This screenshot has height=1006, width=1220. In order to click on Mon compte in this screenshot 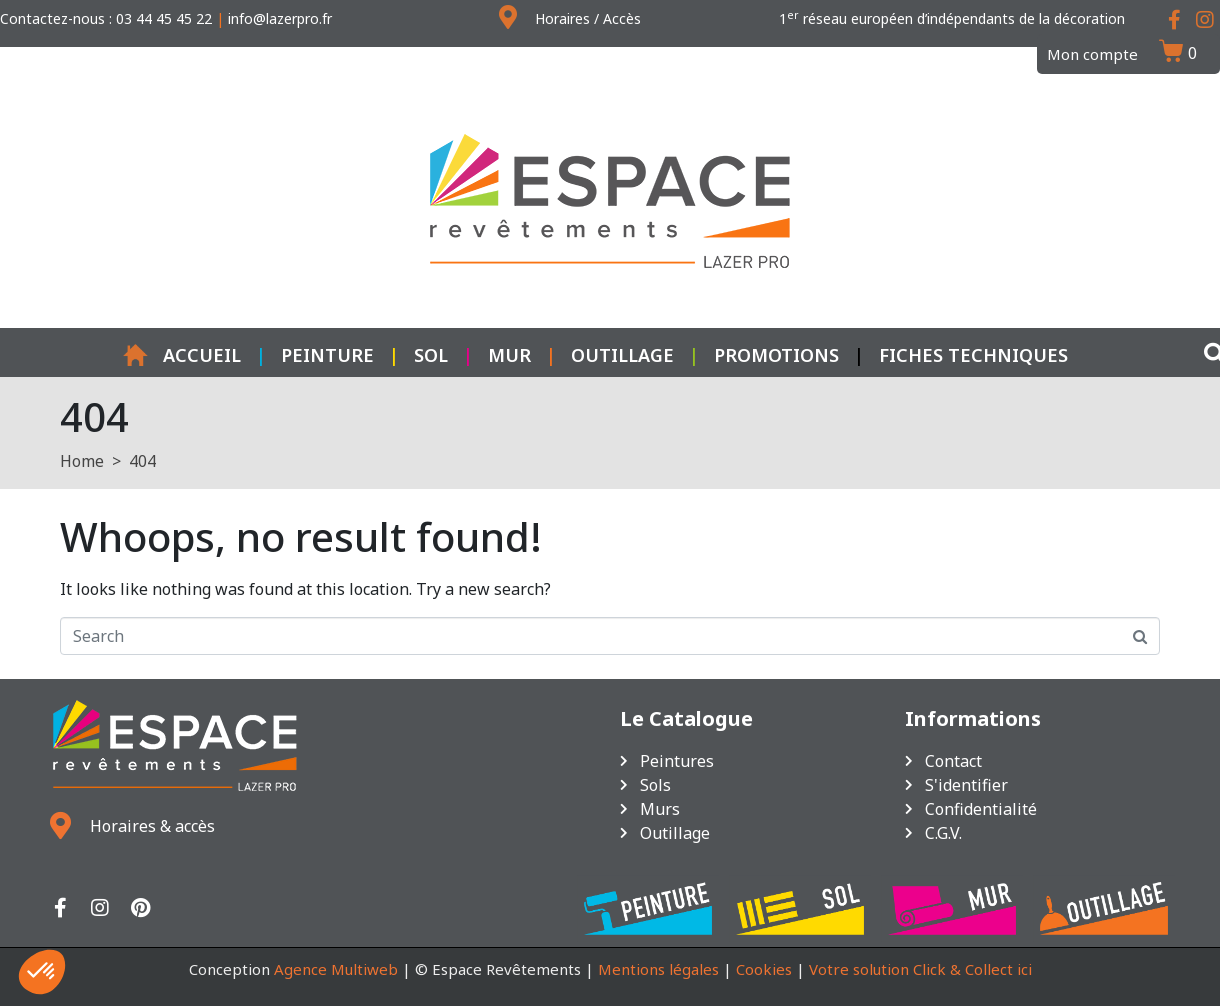, I will do `click(1092, 54)`.